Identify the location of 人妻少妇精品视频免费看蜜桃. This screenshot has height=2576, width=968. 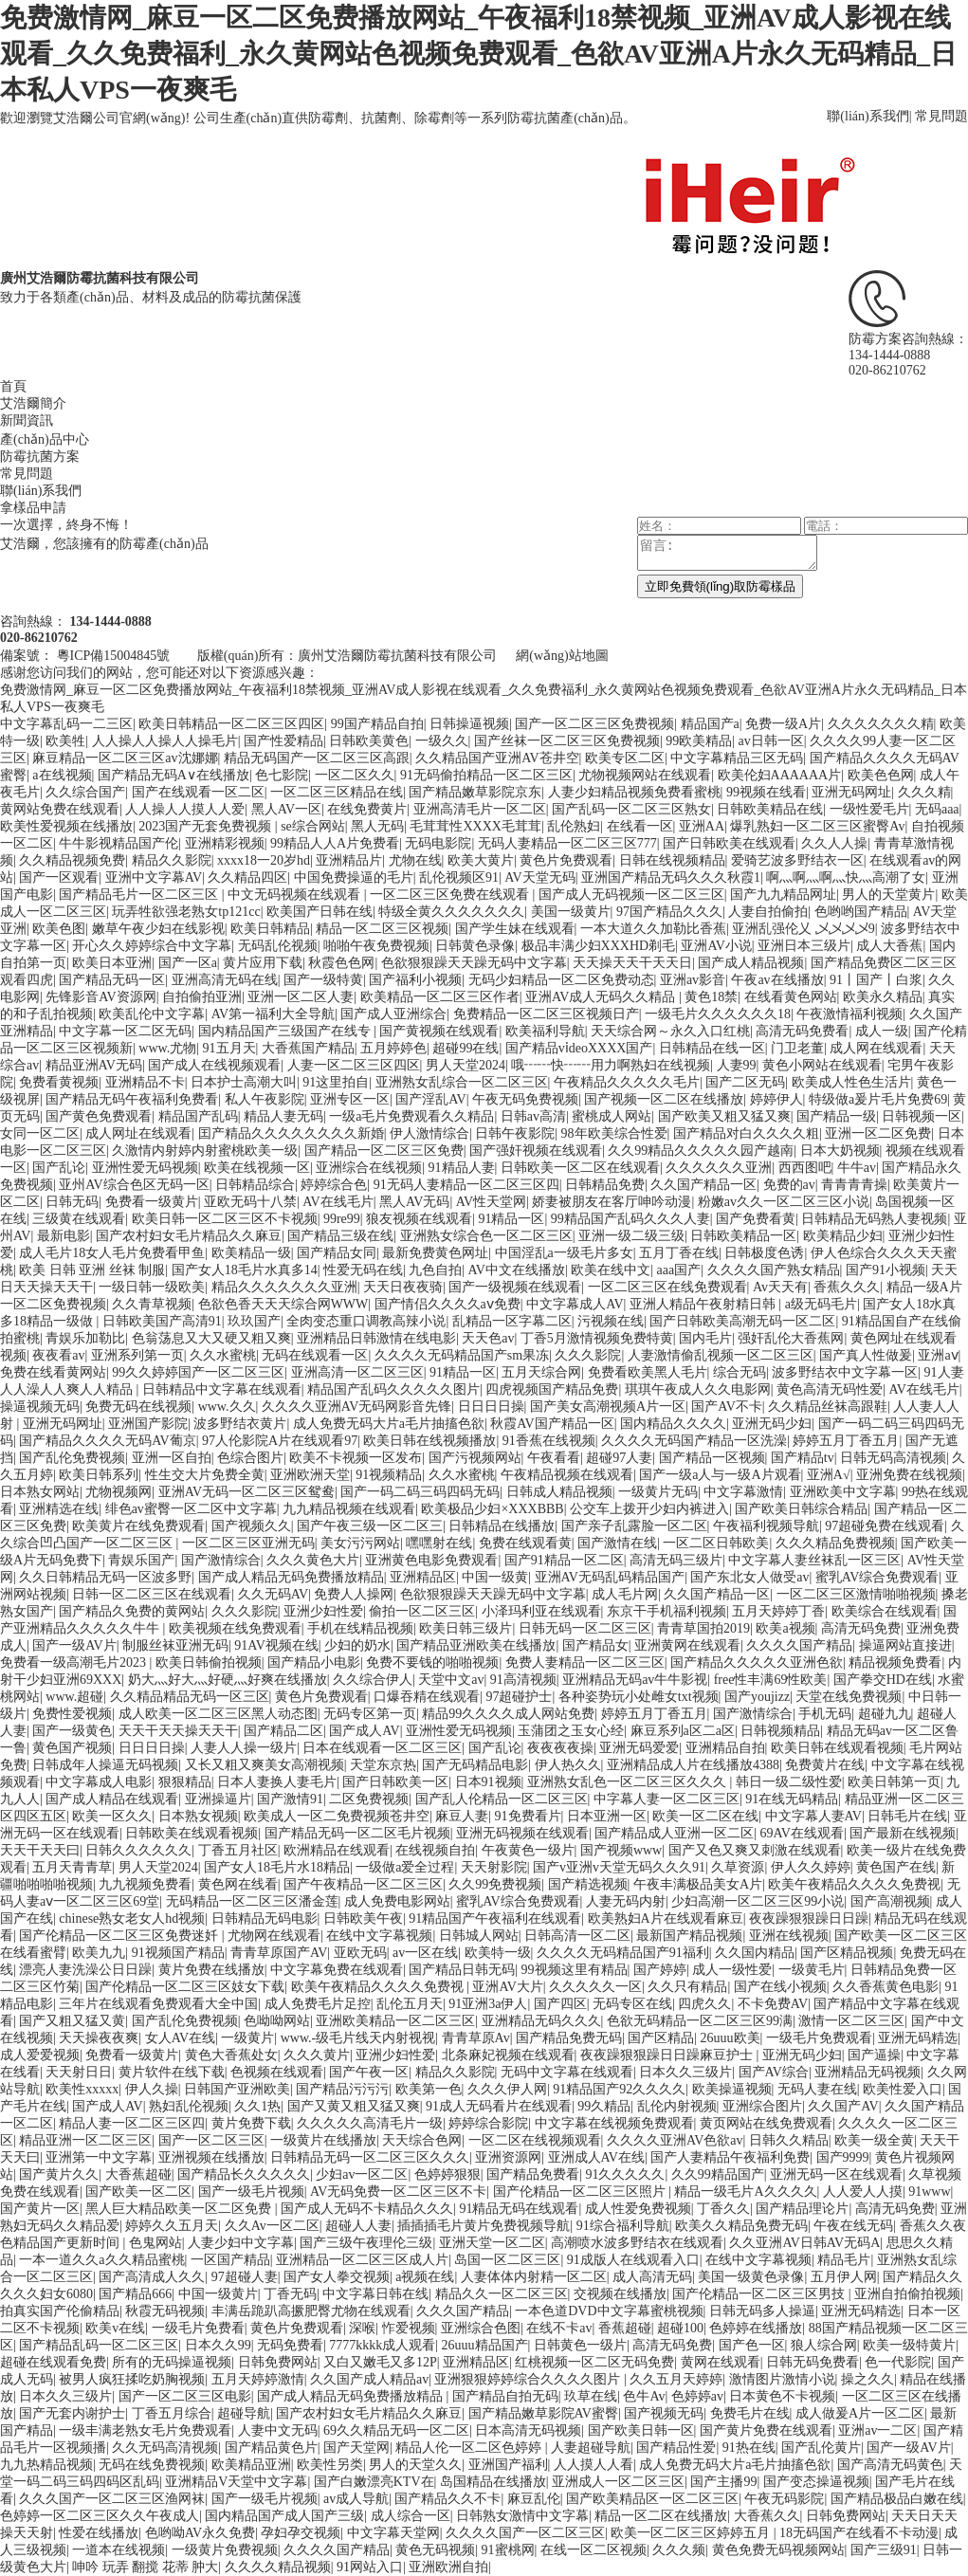
(634, 792).